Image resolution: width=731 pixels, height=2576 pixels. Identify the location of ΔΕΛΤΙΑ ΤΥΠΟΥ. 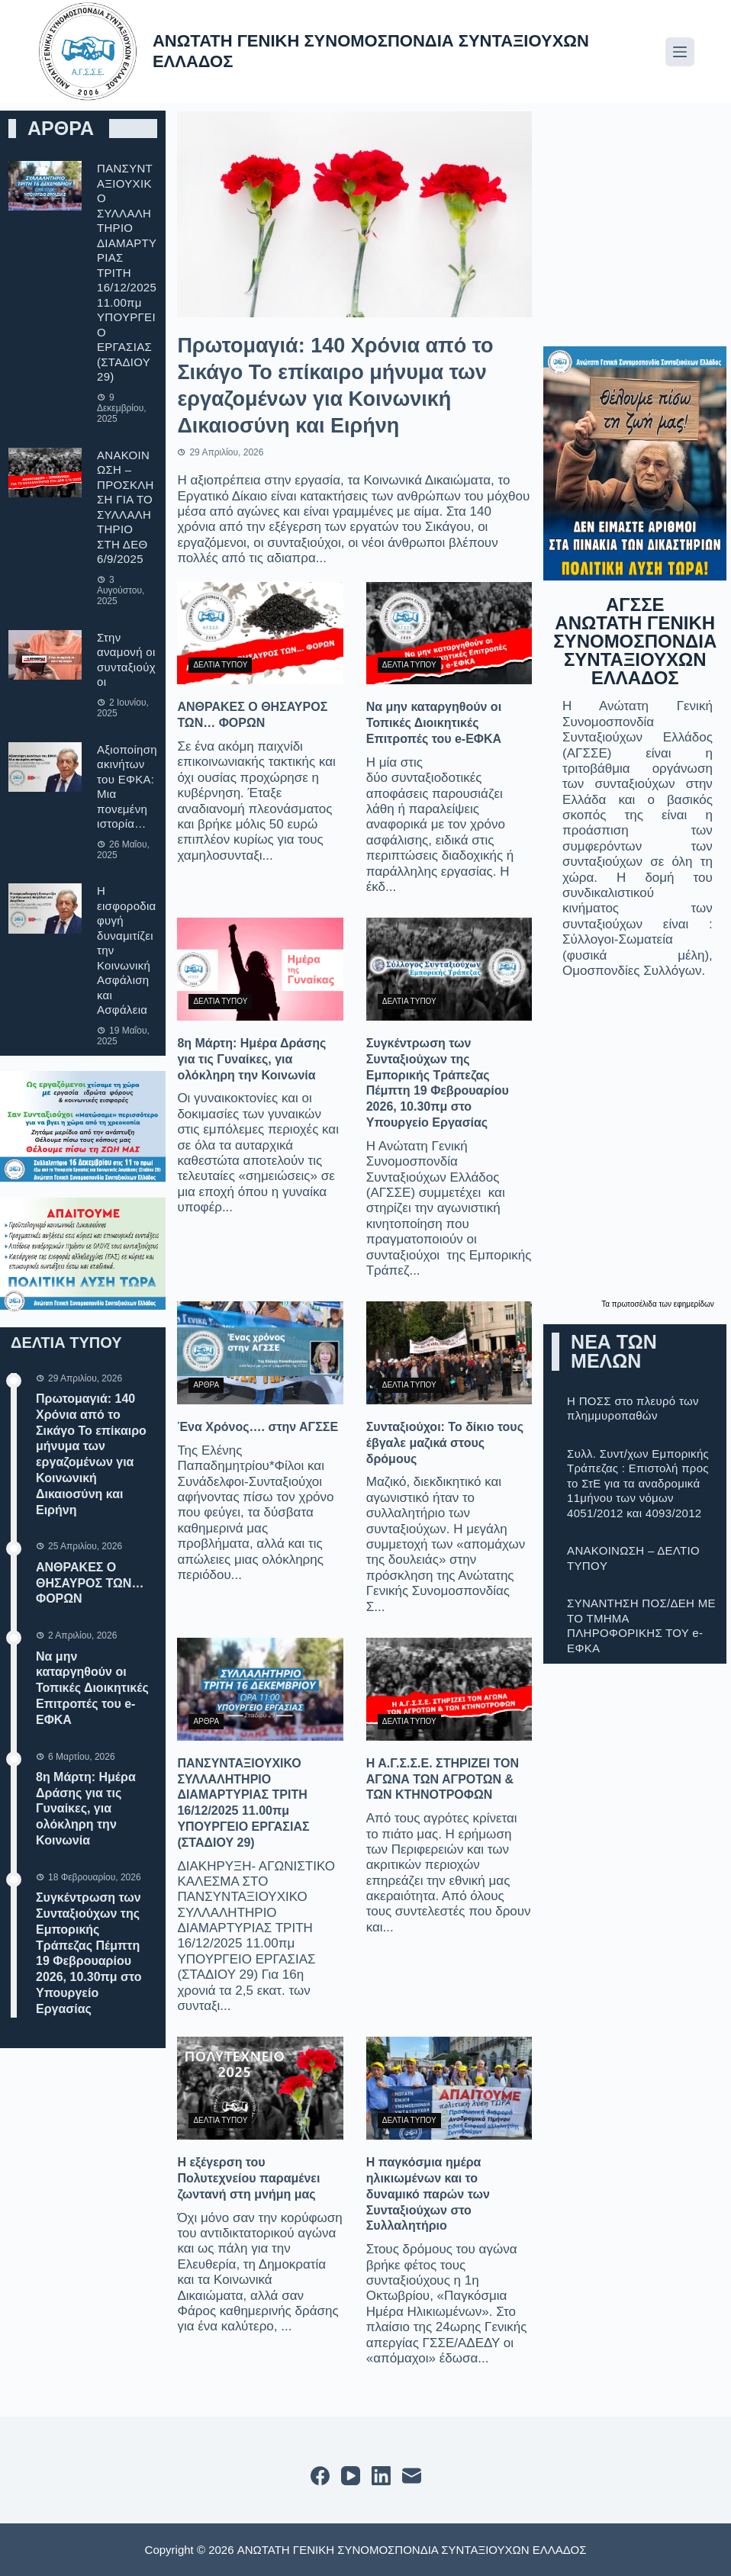
(220, 665).